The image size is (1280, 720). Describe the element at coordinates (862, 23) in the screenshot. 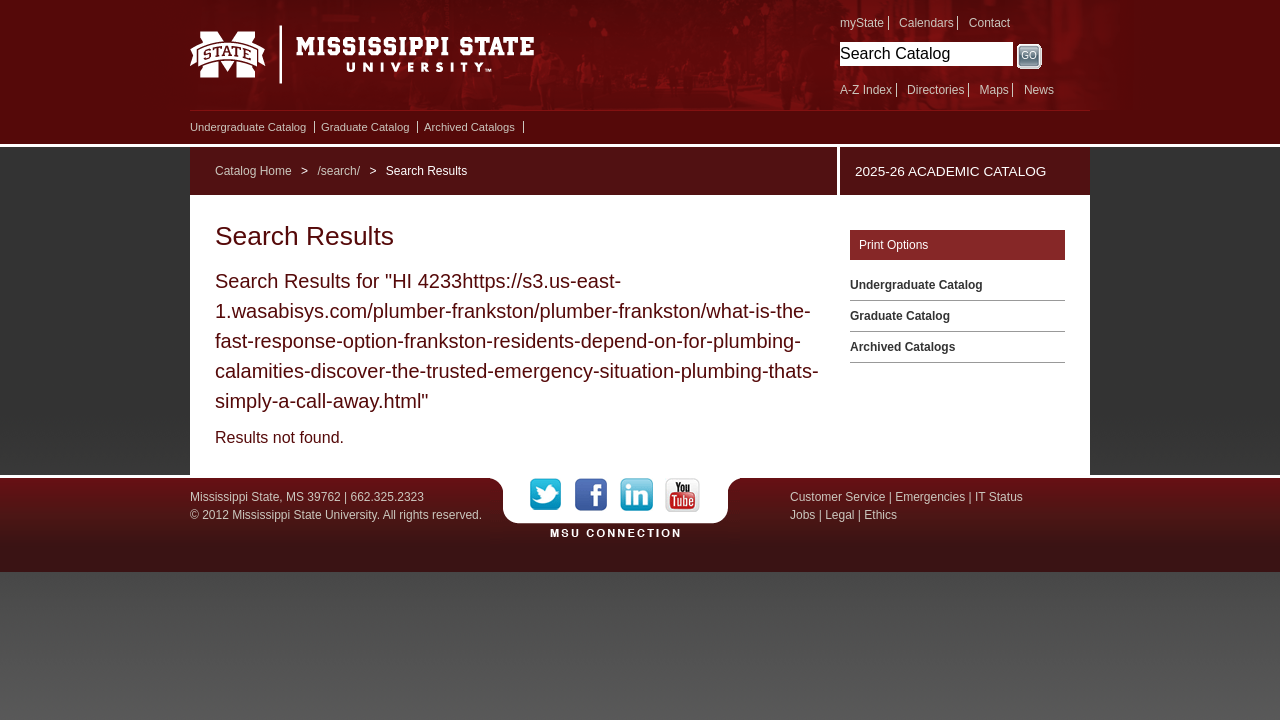

I see `myState` at that location.